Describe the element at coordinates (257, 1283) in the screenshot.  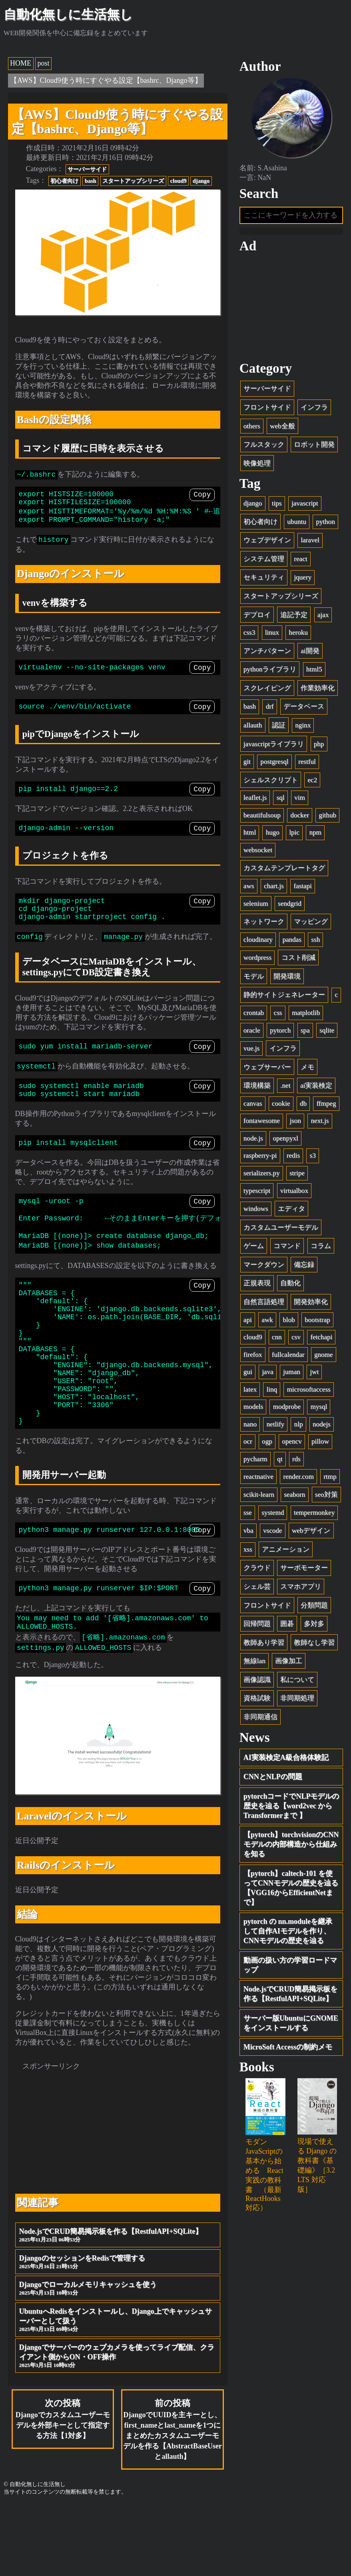
I see `正規表現` at that location.